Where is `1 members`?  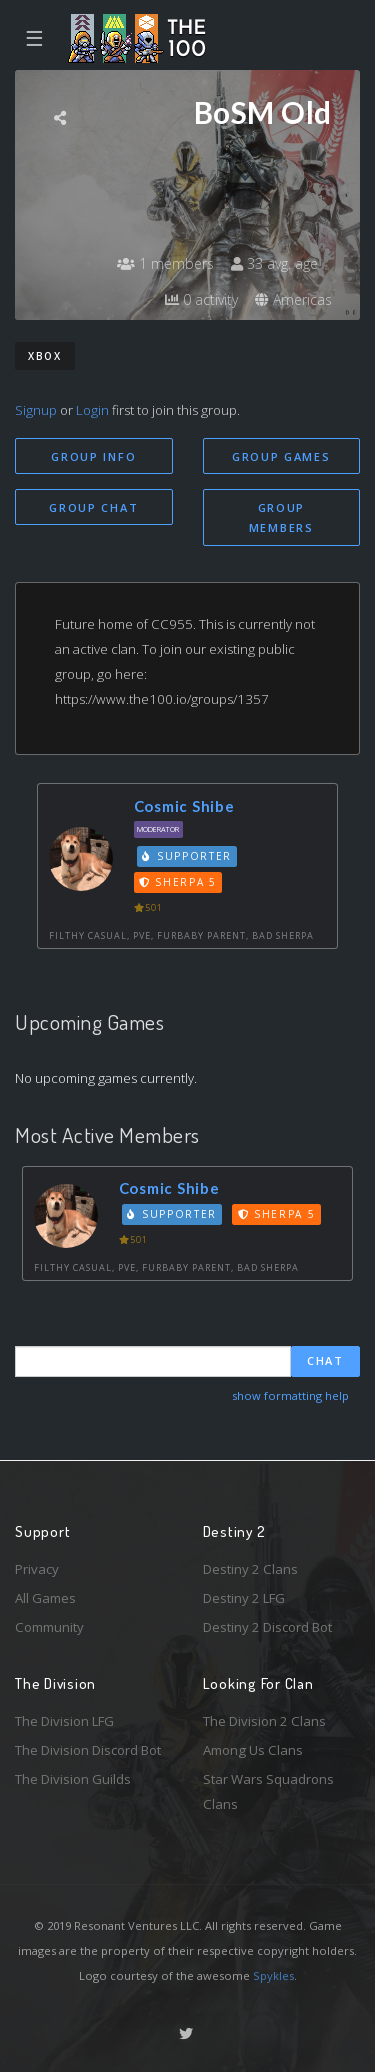
1 members is located at coordinates (165, 263).